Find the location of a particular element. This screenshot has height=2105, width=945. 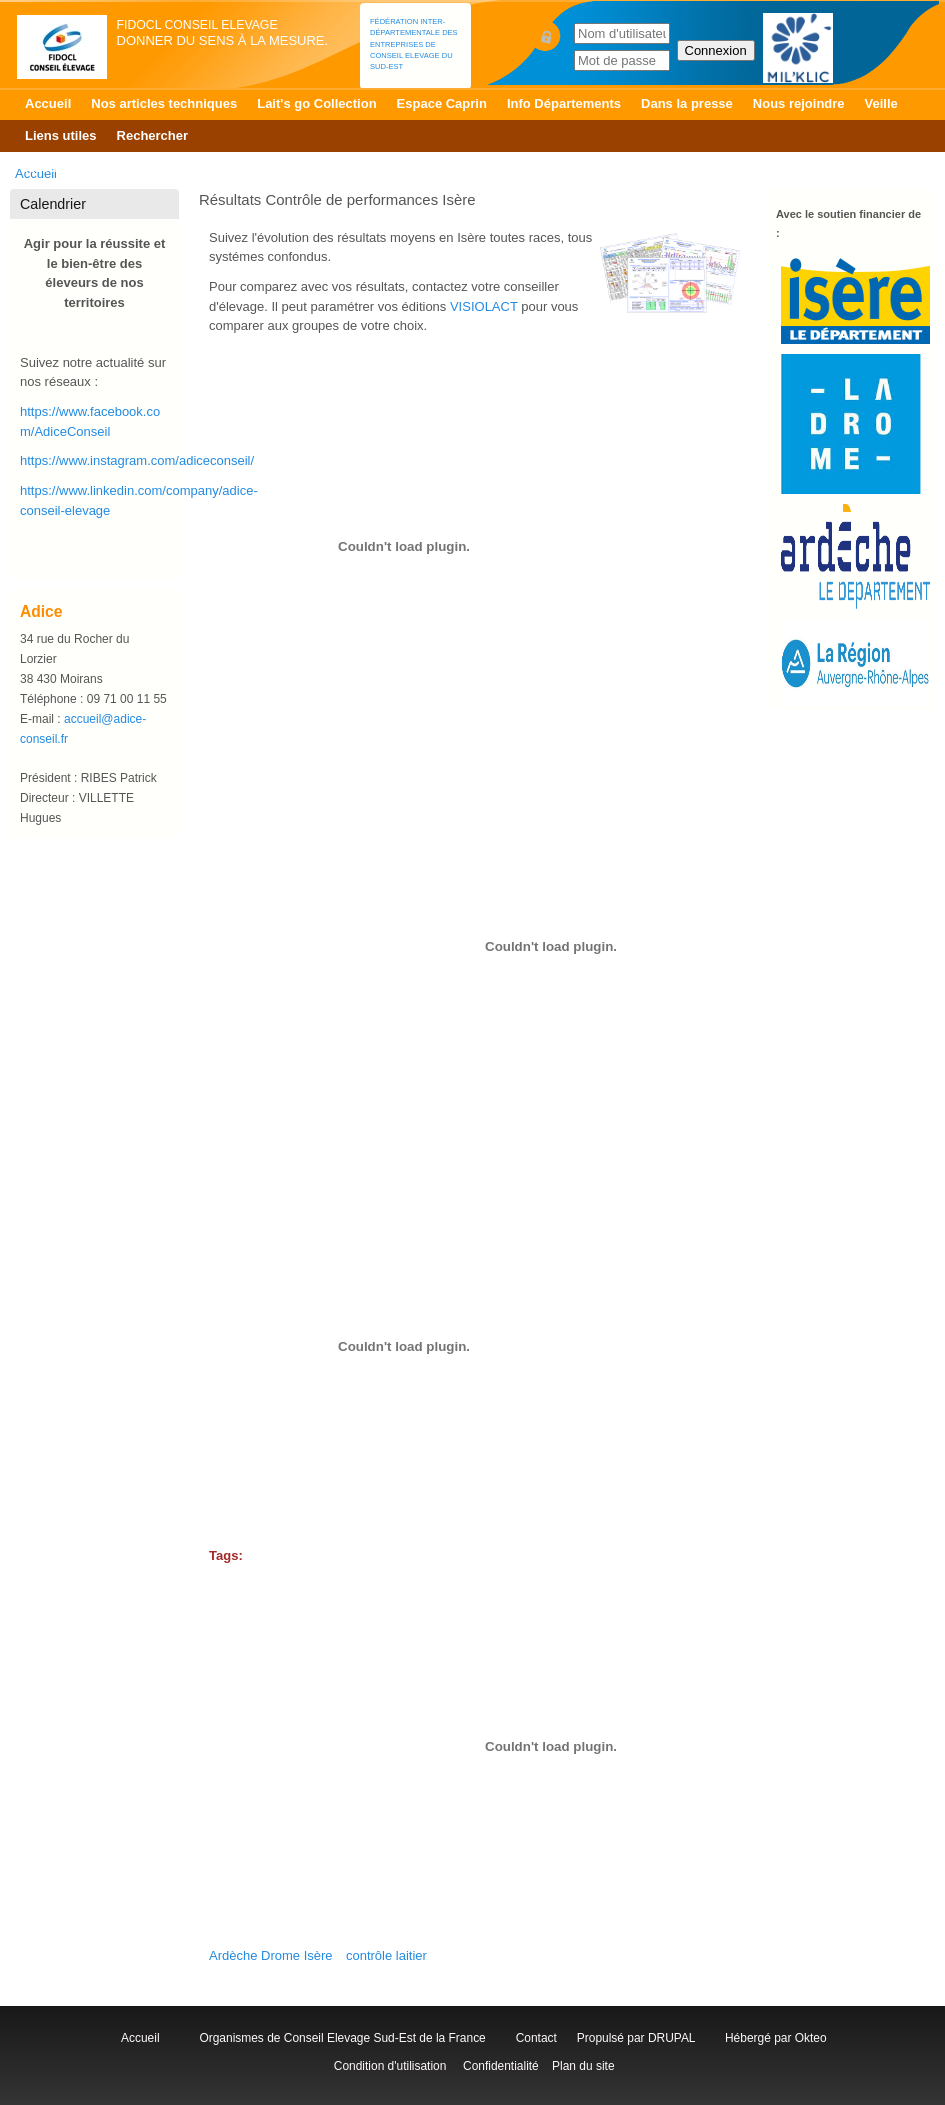

Confidentialité is located at coordinates (501, 2066).